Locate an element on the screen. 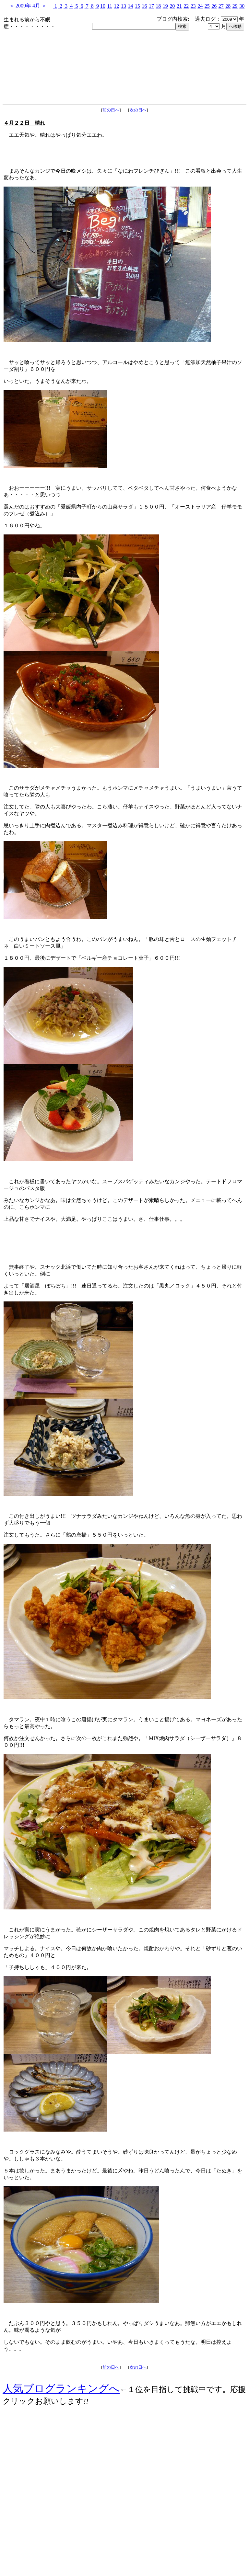 The height and width of the screenshot is (2576, 249). 10 is located at coordinates (102, 6).